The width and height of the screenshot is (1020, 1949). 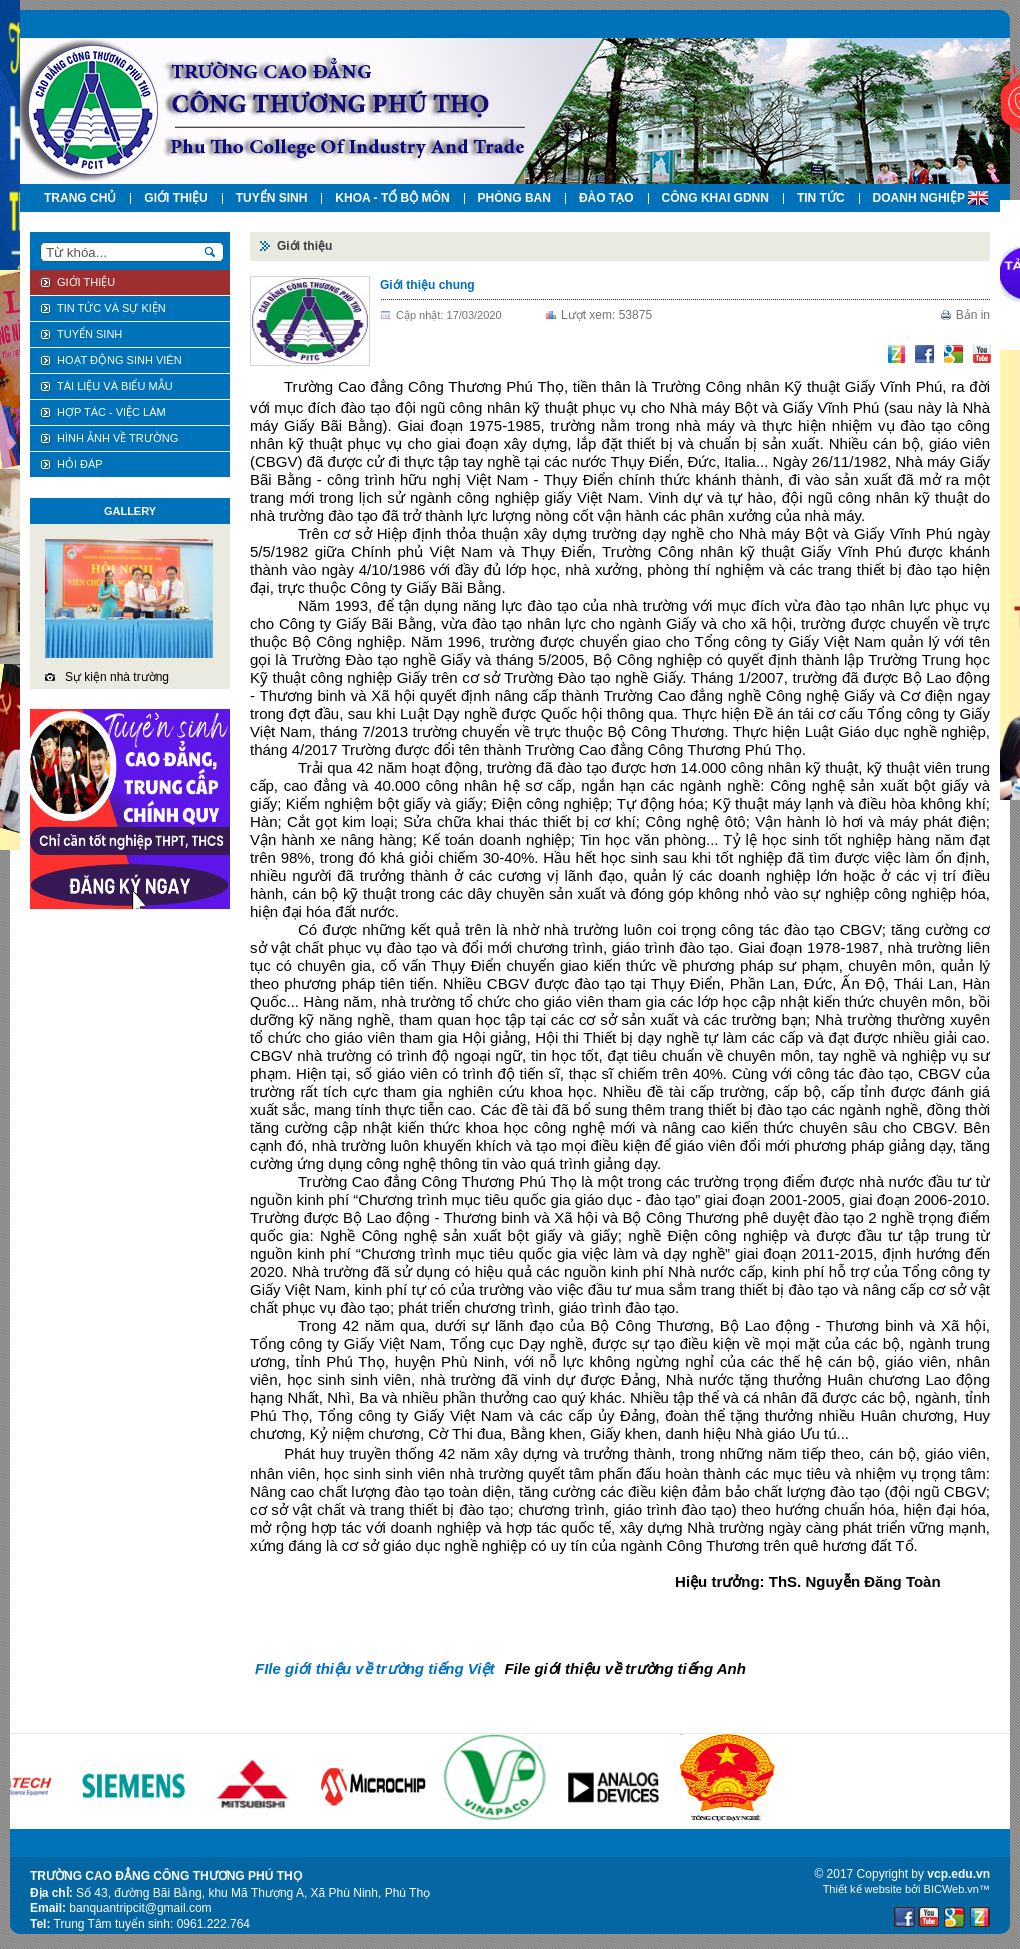 I want to click on Sự kiện nhà trường, so click(x=117, y=677).